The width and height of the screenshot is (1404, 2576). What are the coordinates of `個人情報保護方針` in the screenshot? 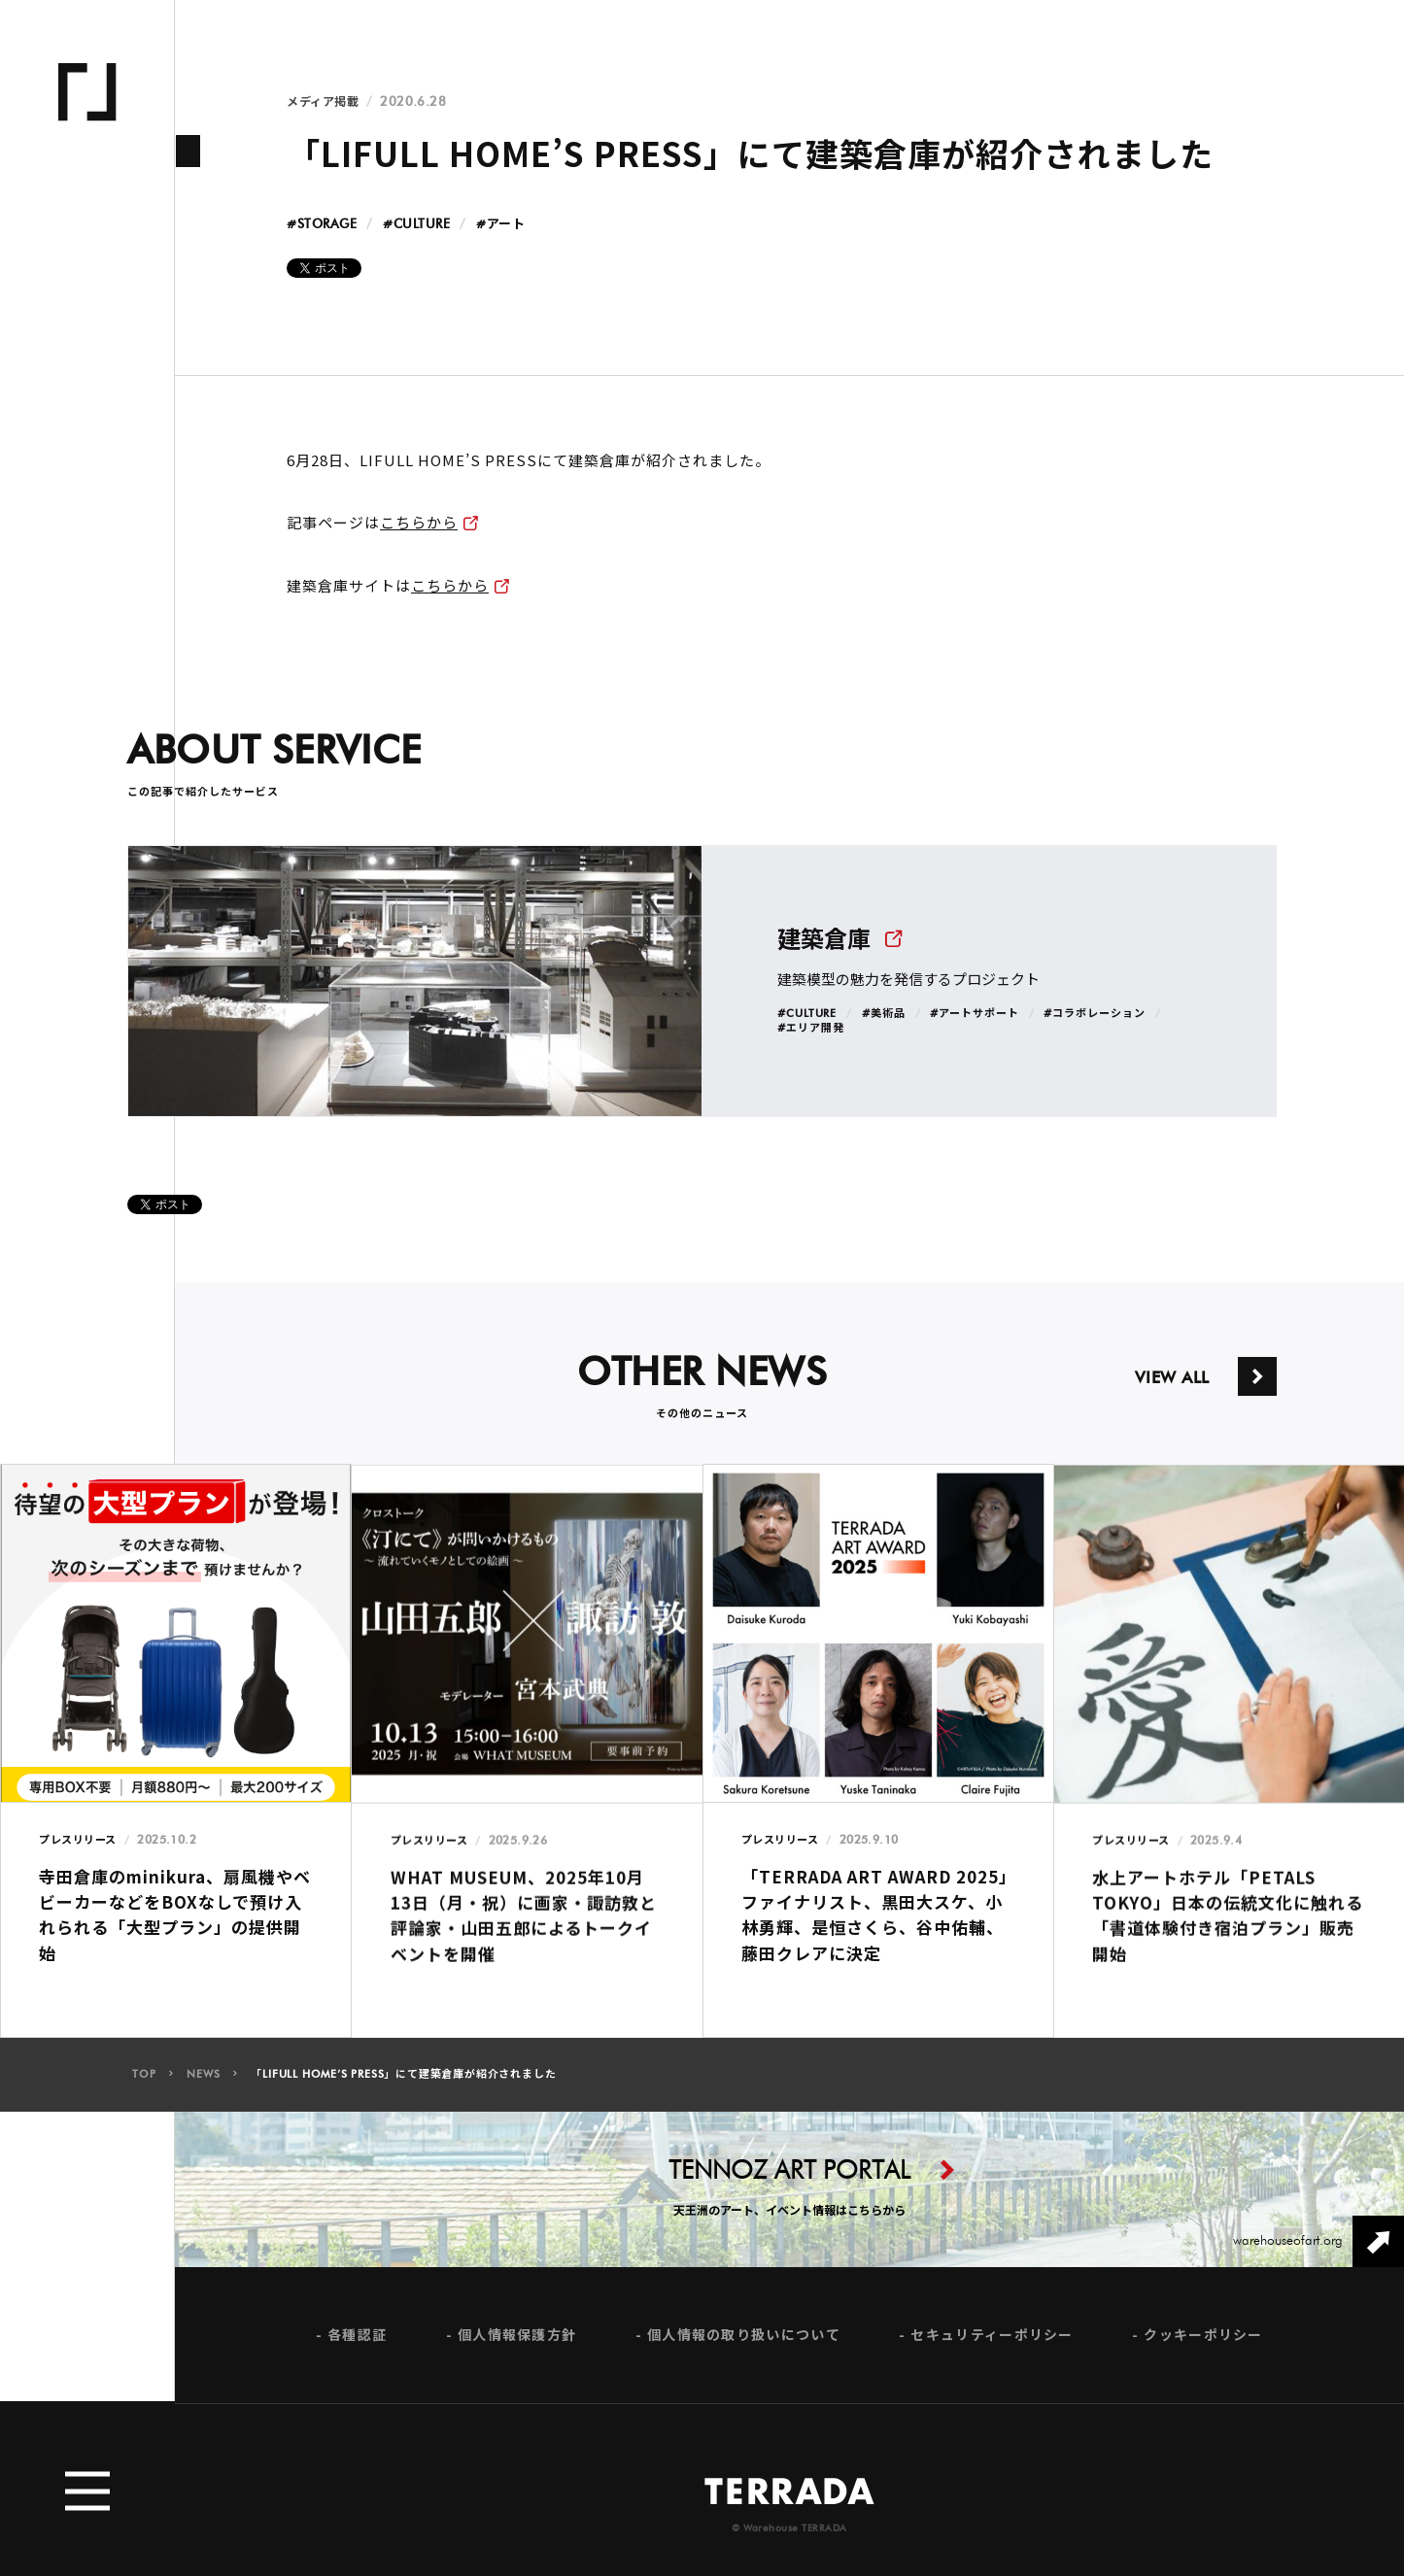 It's located at (517, 2354).